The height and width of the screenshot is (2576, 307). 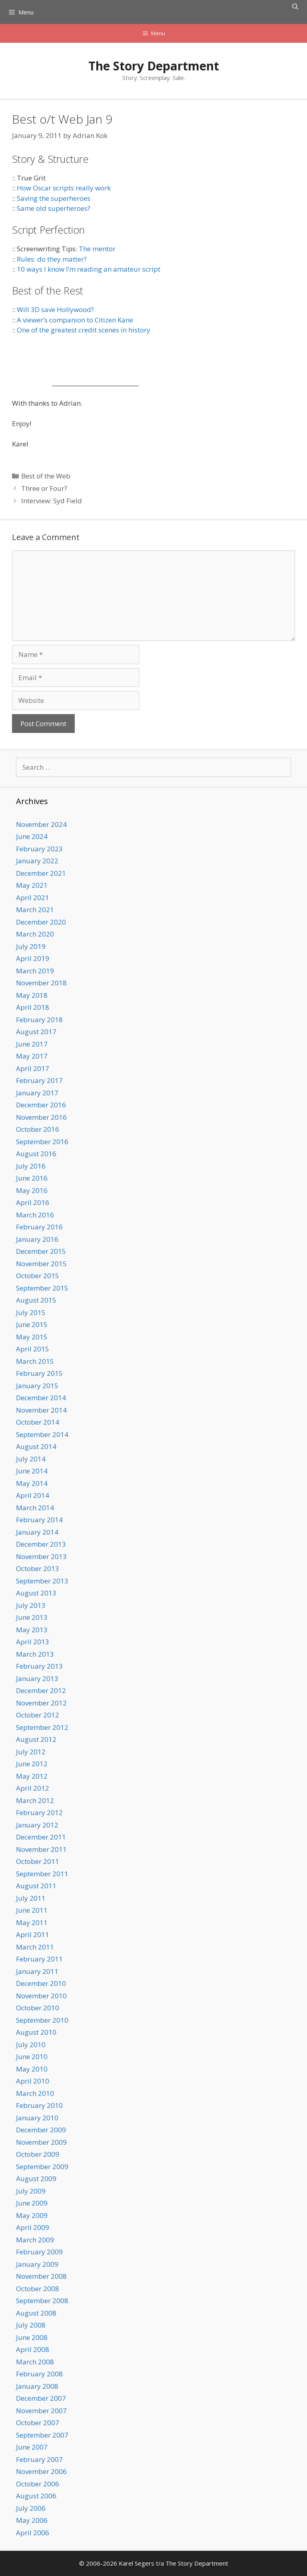 What do you see at coordinates (39, 2105) in the screenshot?
I see `February 2010` at bounding box center [39, 2105].